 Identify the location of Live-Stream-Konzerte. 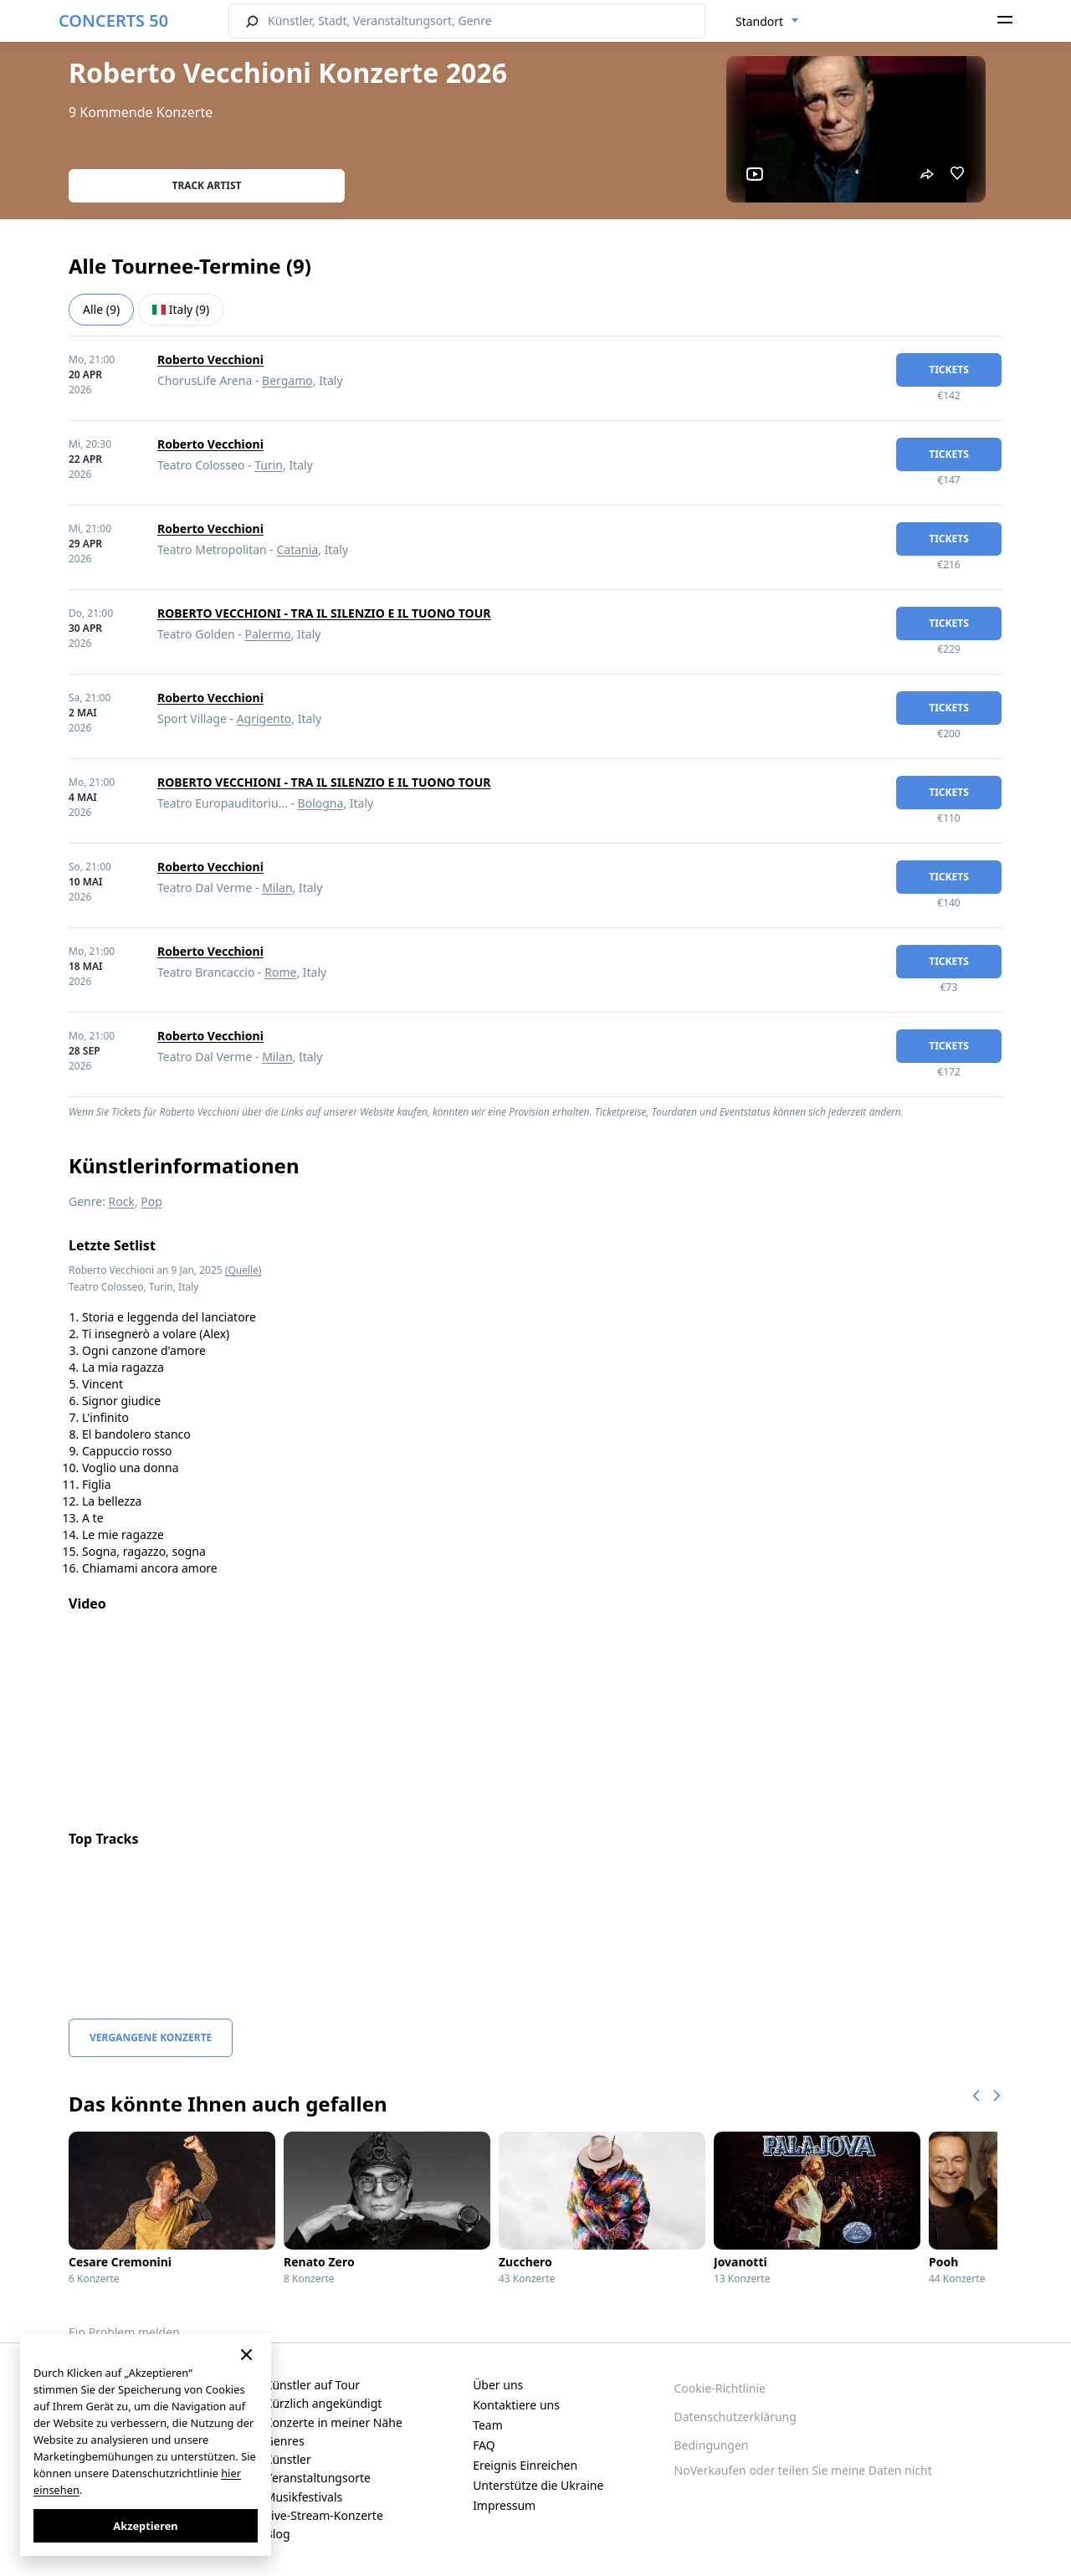
(324, 2515).